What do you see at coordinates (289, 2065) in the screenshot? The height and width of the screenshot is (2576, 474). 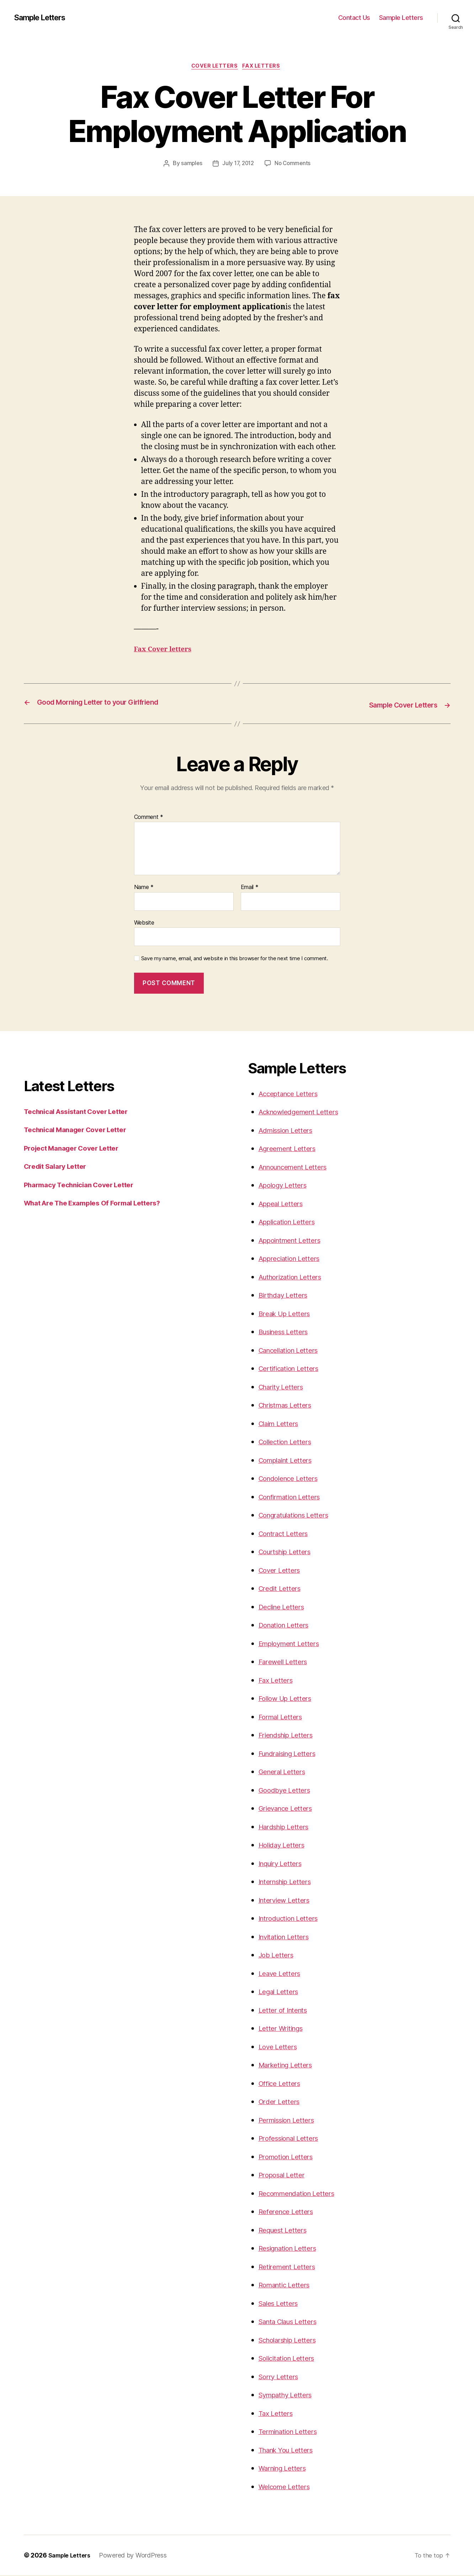 I see `Marketing Letters` at bounding box center [289, 2065].